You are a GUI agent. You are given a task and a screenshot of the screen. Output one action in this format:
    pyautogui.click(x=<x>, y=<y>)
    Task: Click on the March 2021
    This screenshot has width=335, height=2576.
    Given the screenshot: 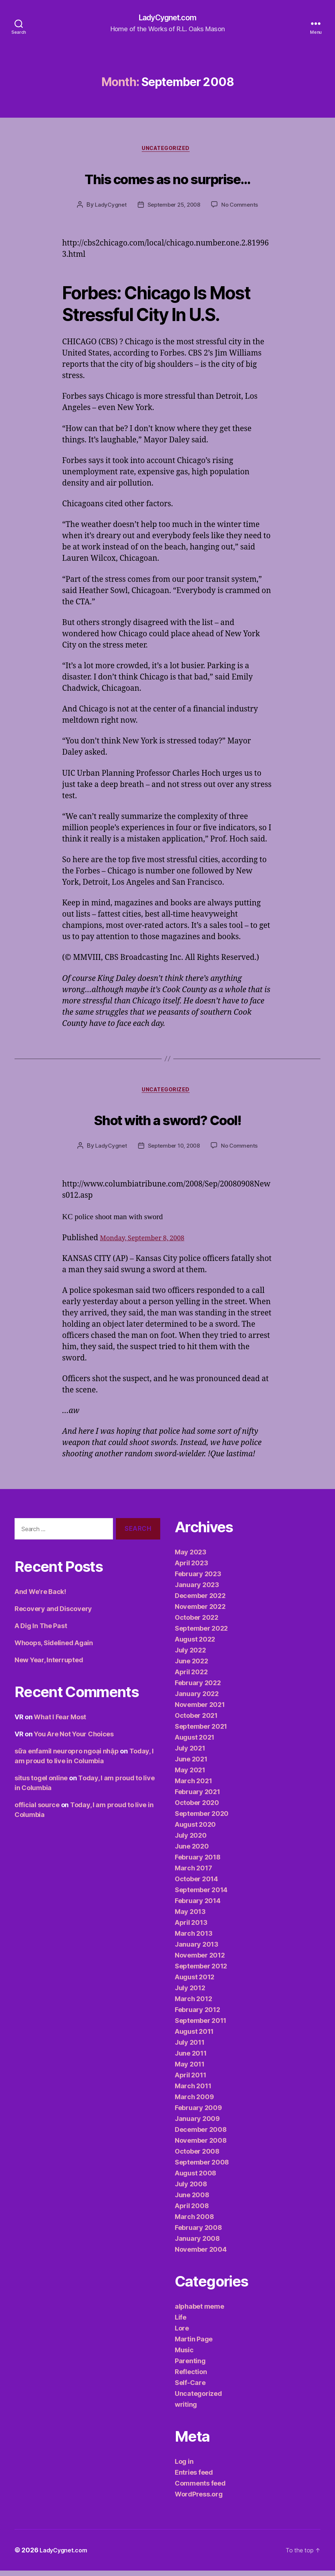 What is the action you would take?
    pyautogui.click(x=193, y=1786)
    